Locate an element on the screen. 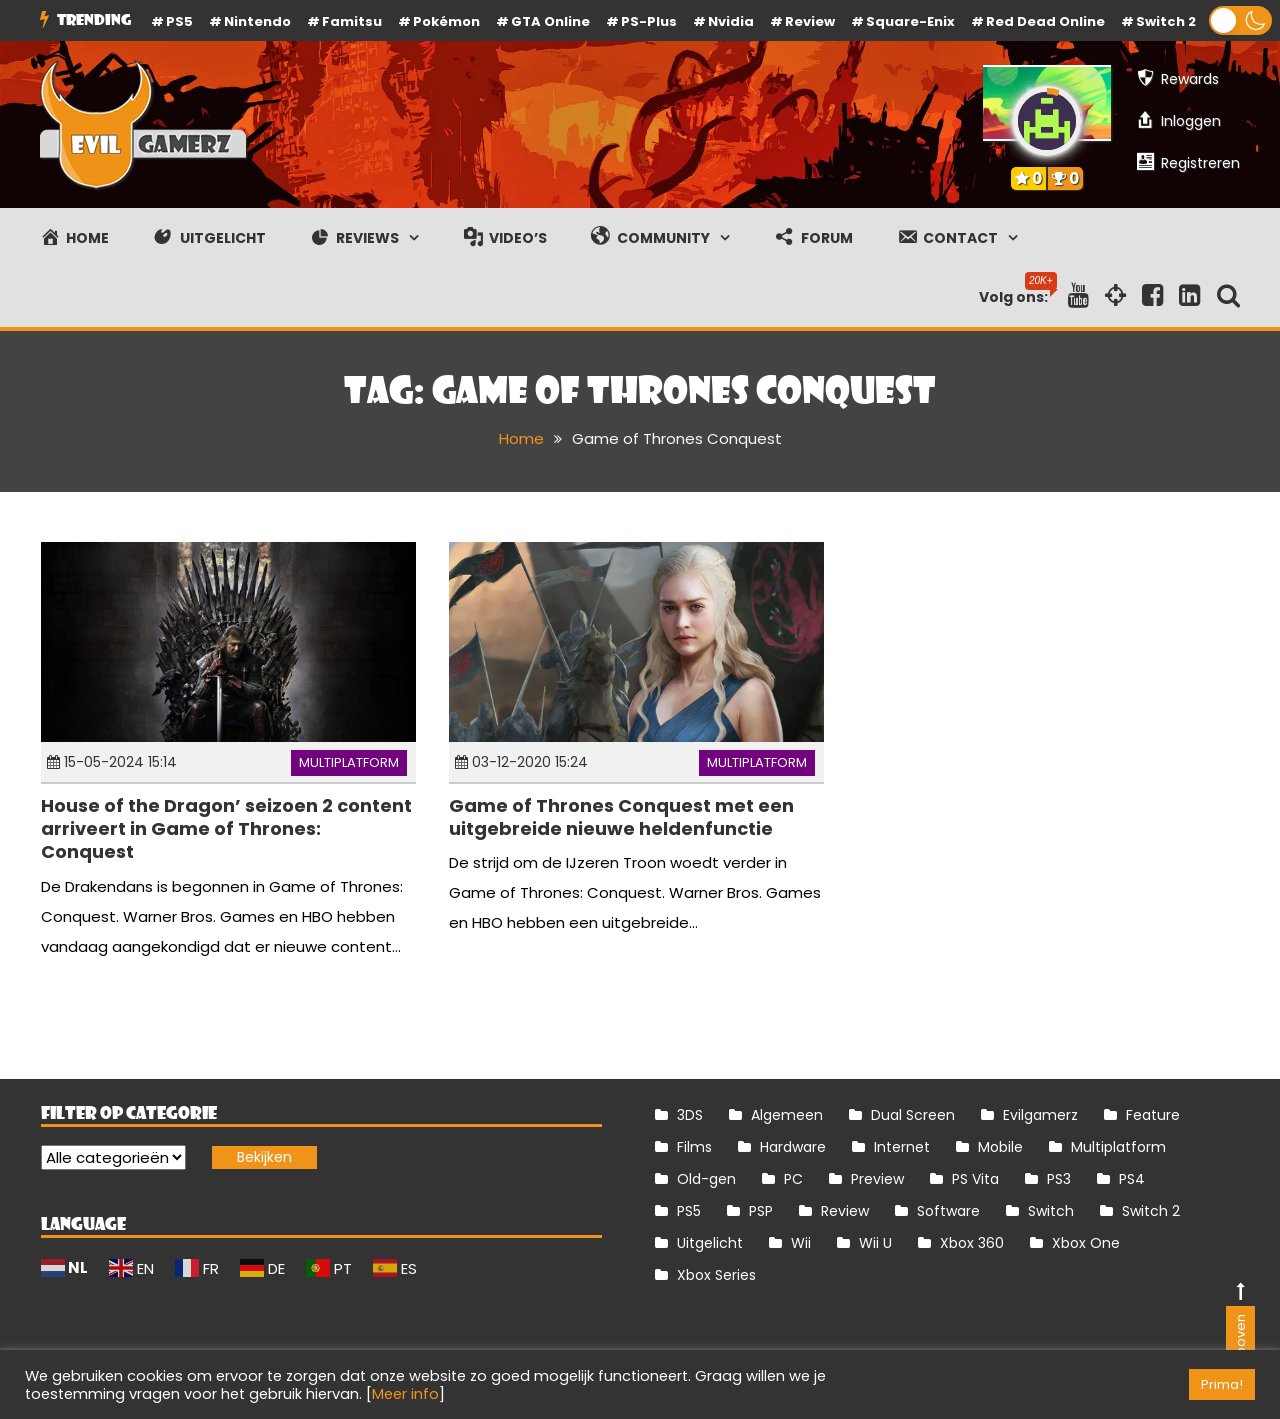 The height and width of the screenshot is (1419, 1280). Famitsu is located at coordinates (352, 21).